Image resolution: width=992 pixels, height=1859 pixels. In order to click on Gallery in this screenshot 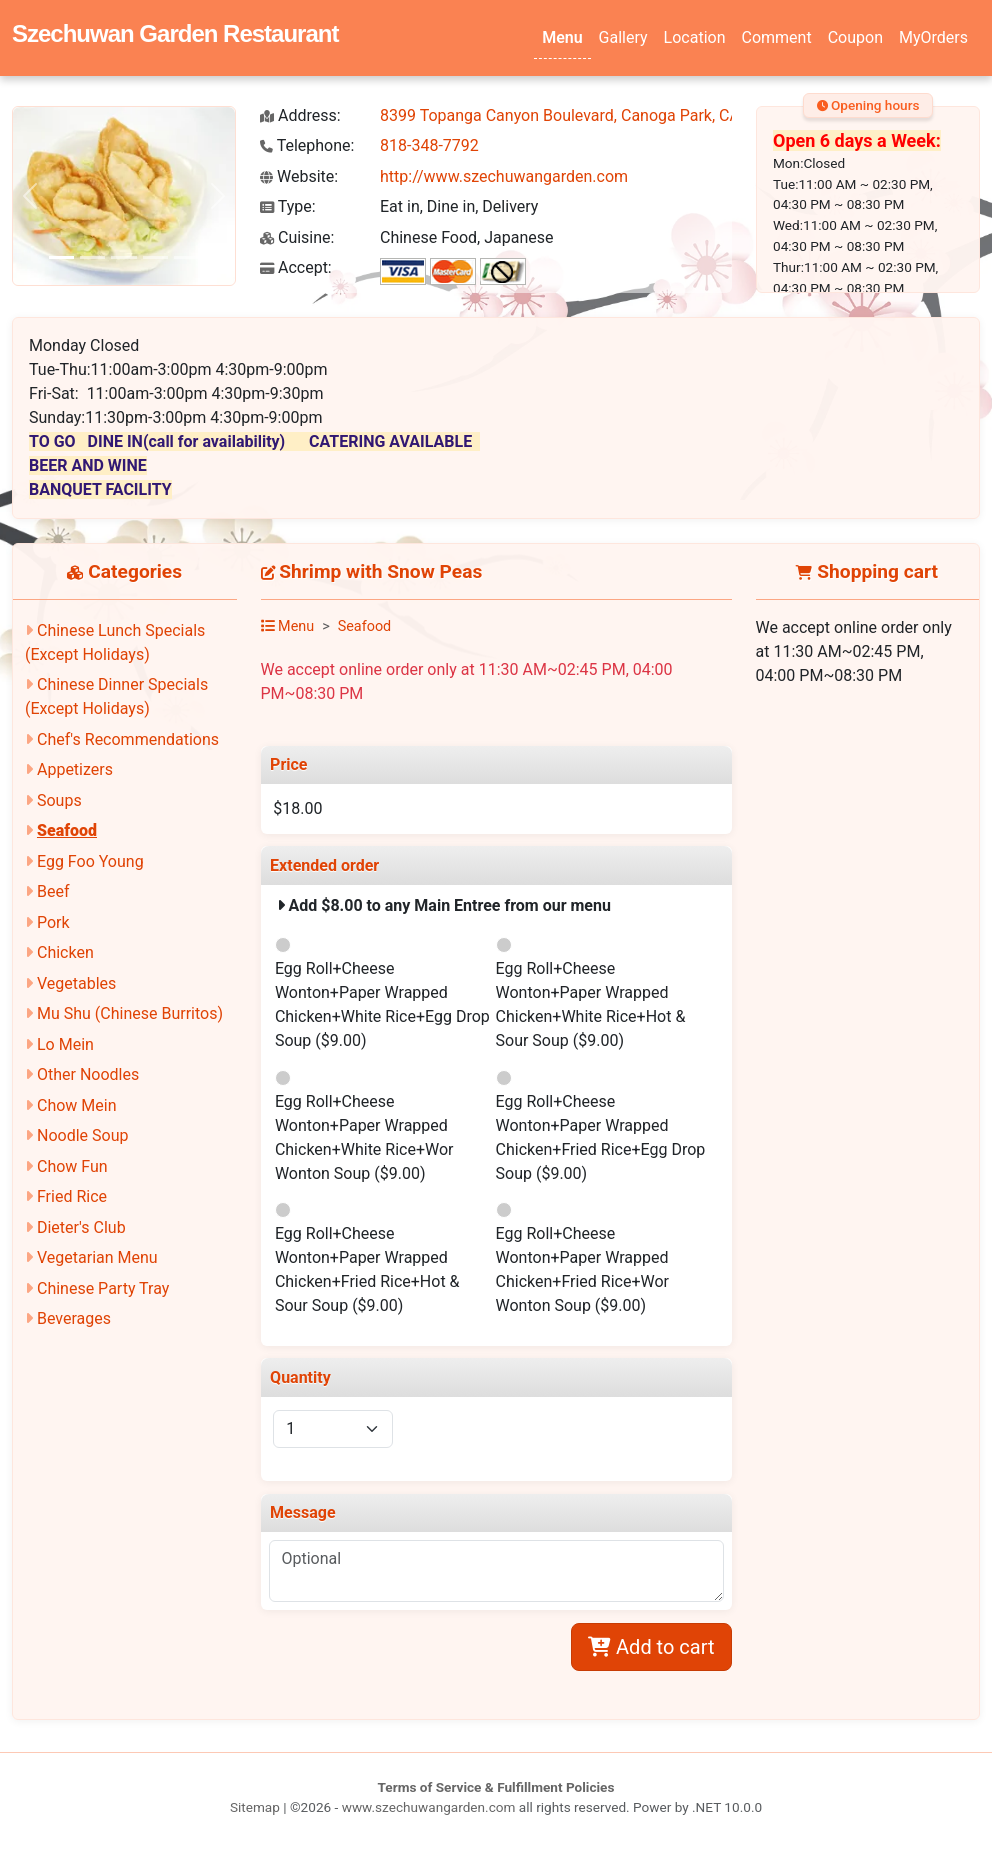, I will do `click(623, 37)`.